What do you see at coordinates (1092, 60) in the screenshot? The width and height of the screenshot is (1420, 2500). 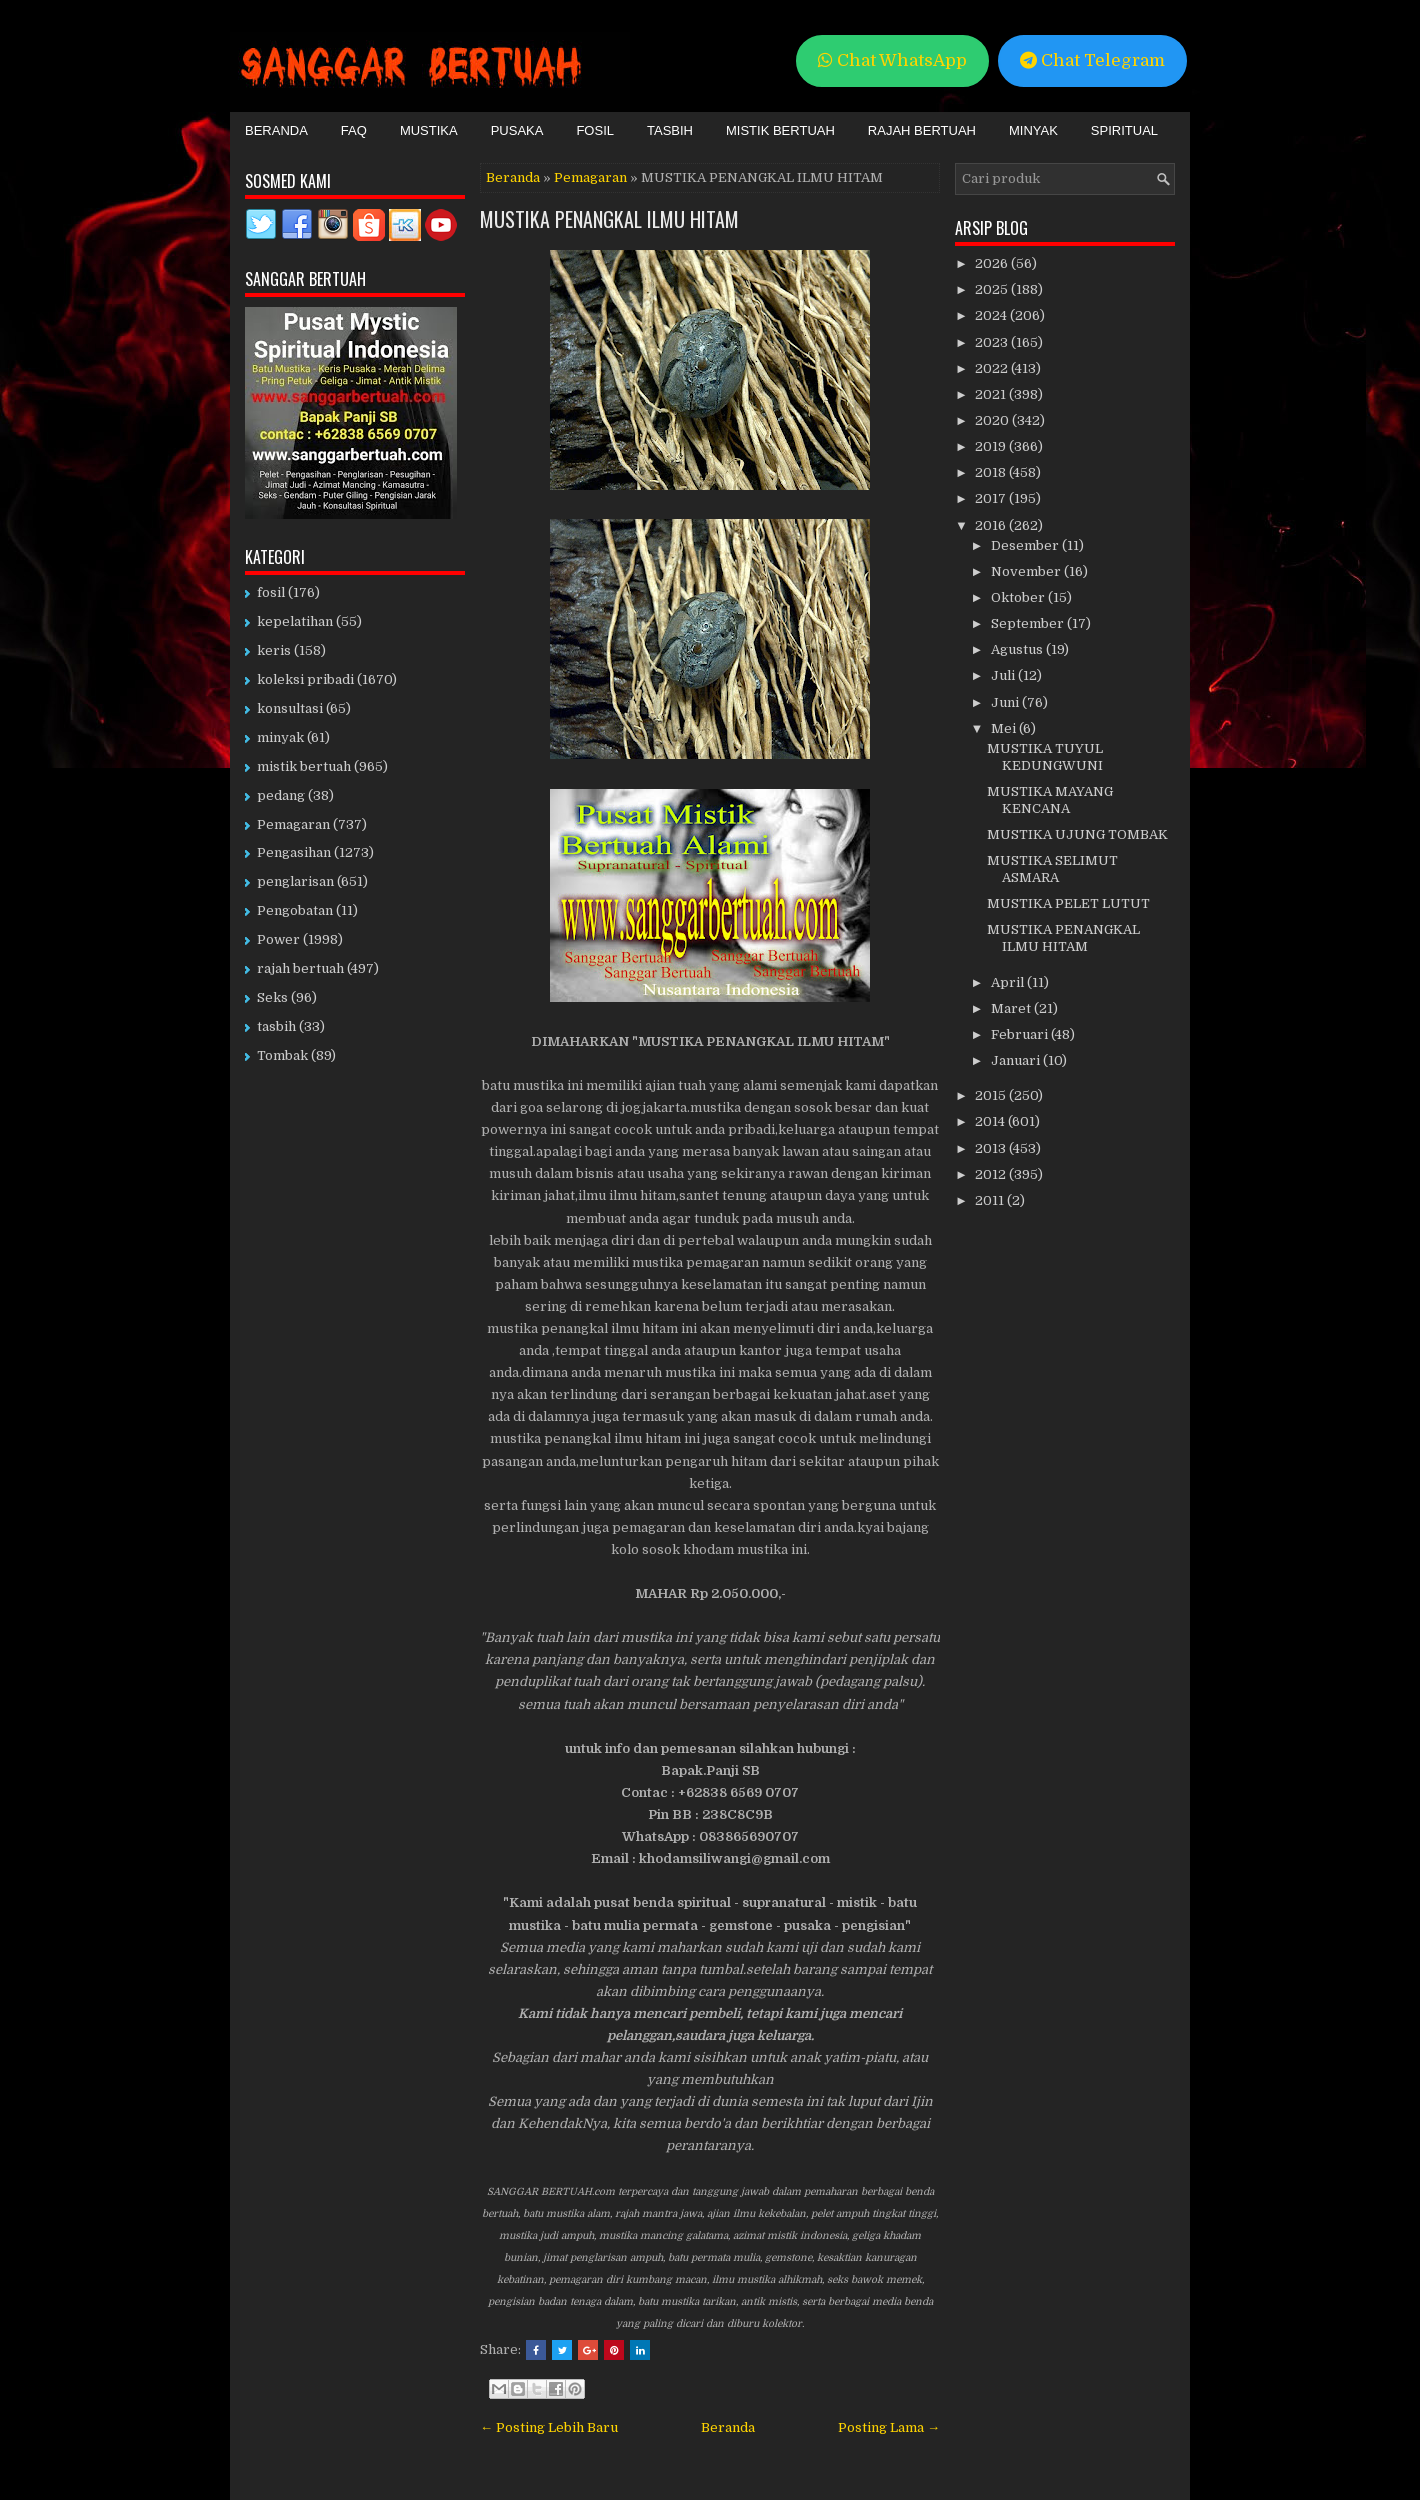 I see `Chat Telegram` at bounding box center [1092, 60].